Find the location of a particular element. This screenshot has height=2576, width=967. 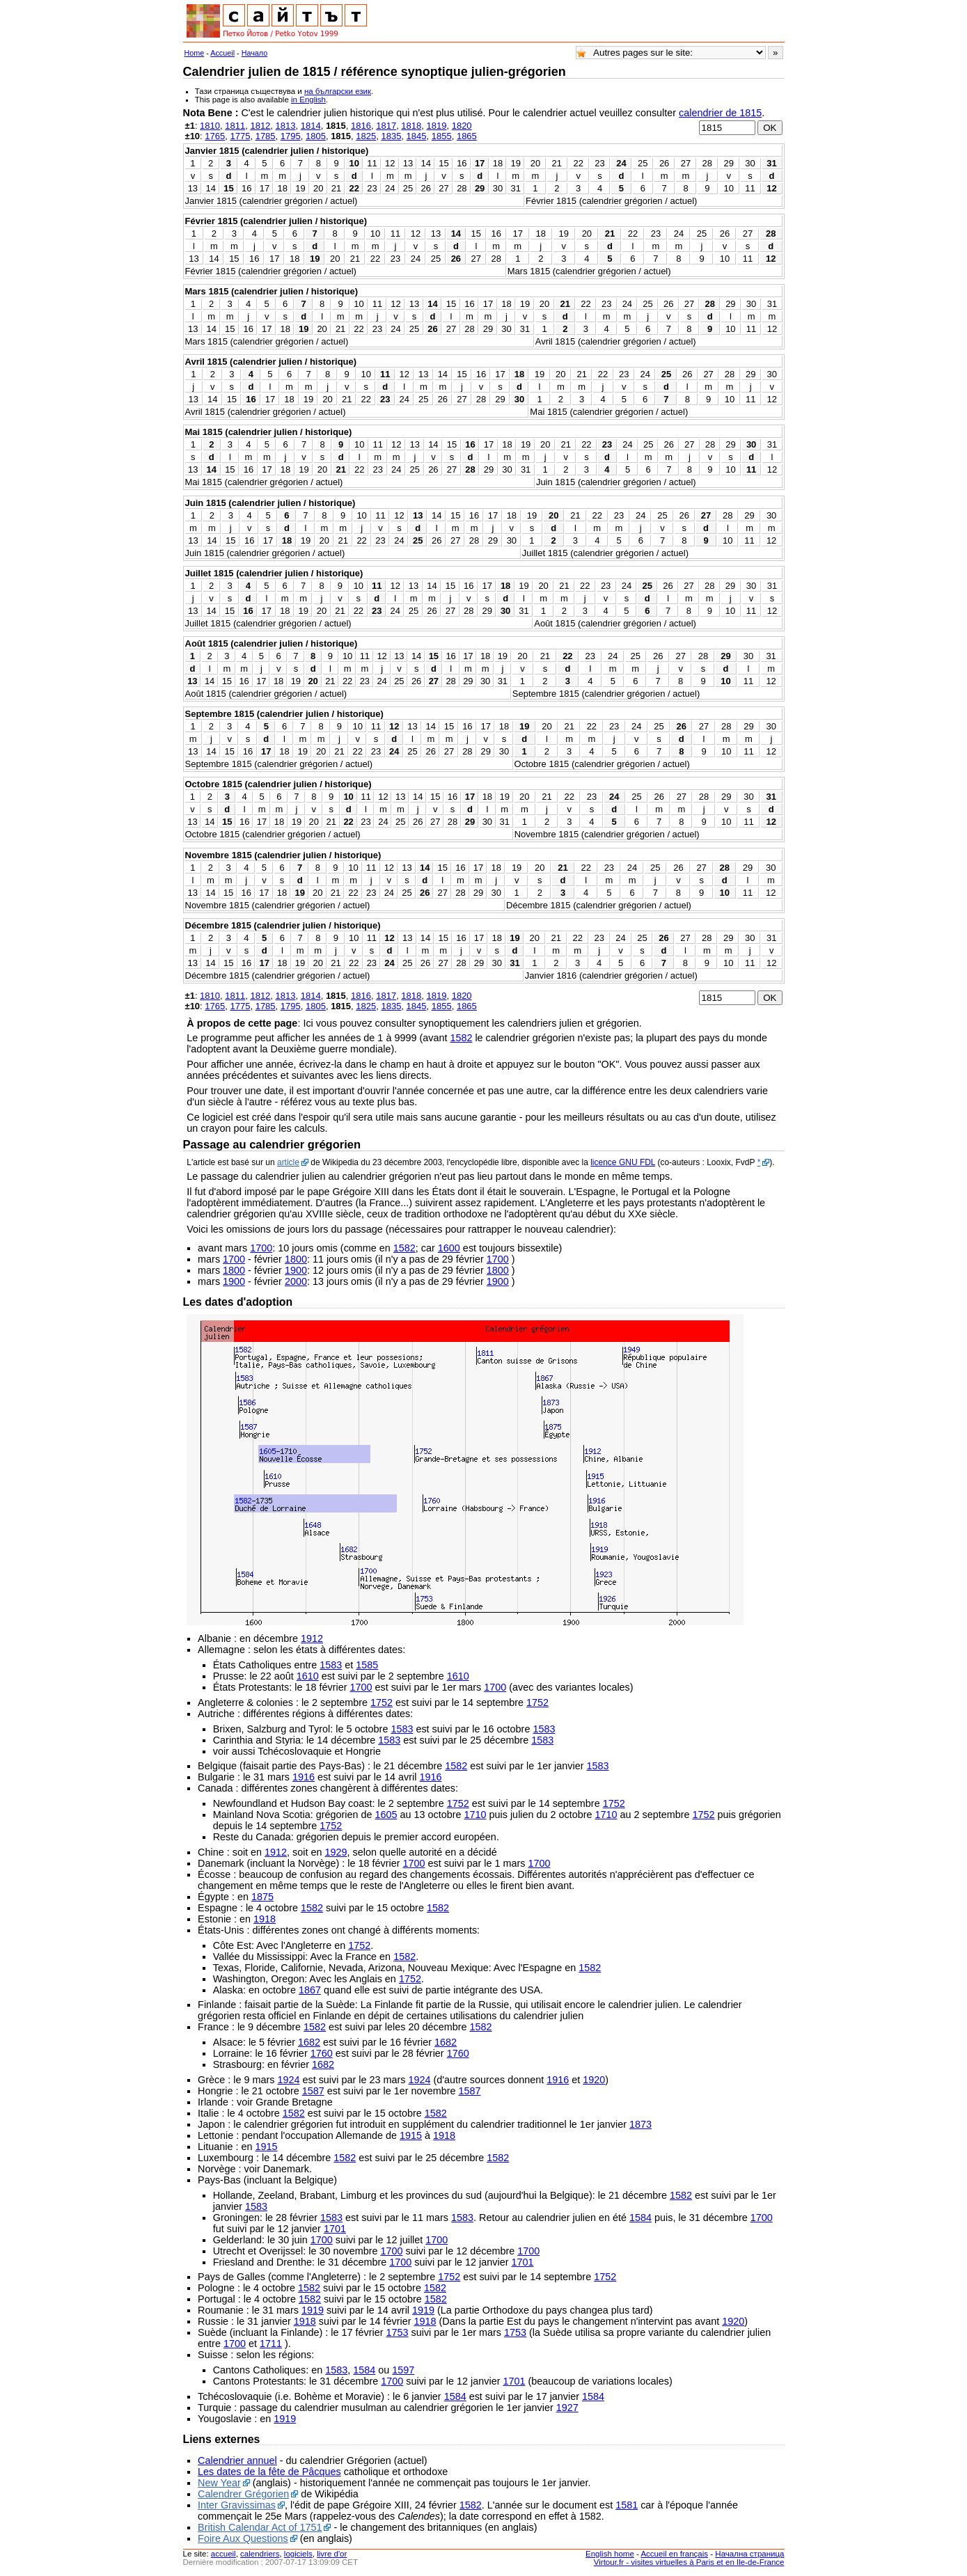

1819 is located at coordinates (437, 125).